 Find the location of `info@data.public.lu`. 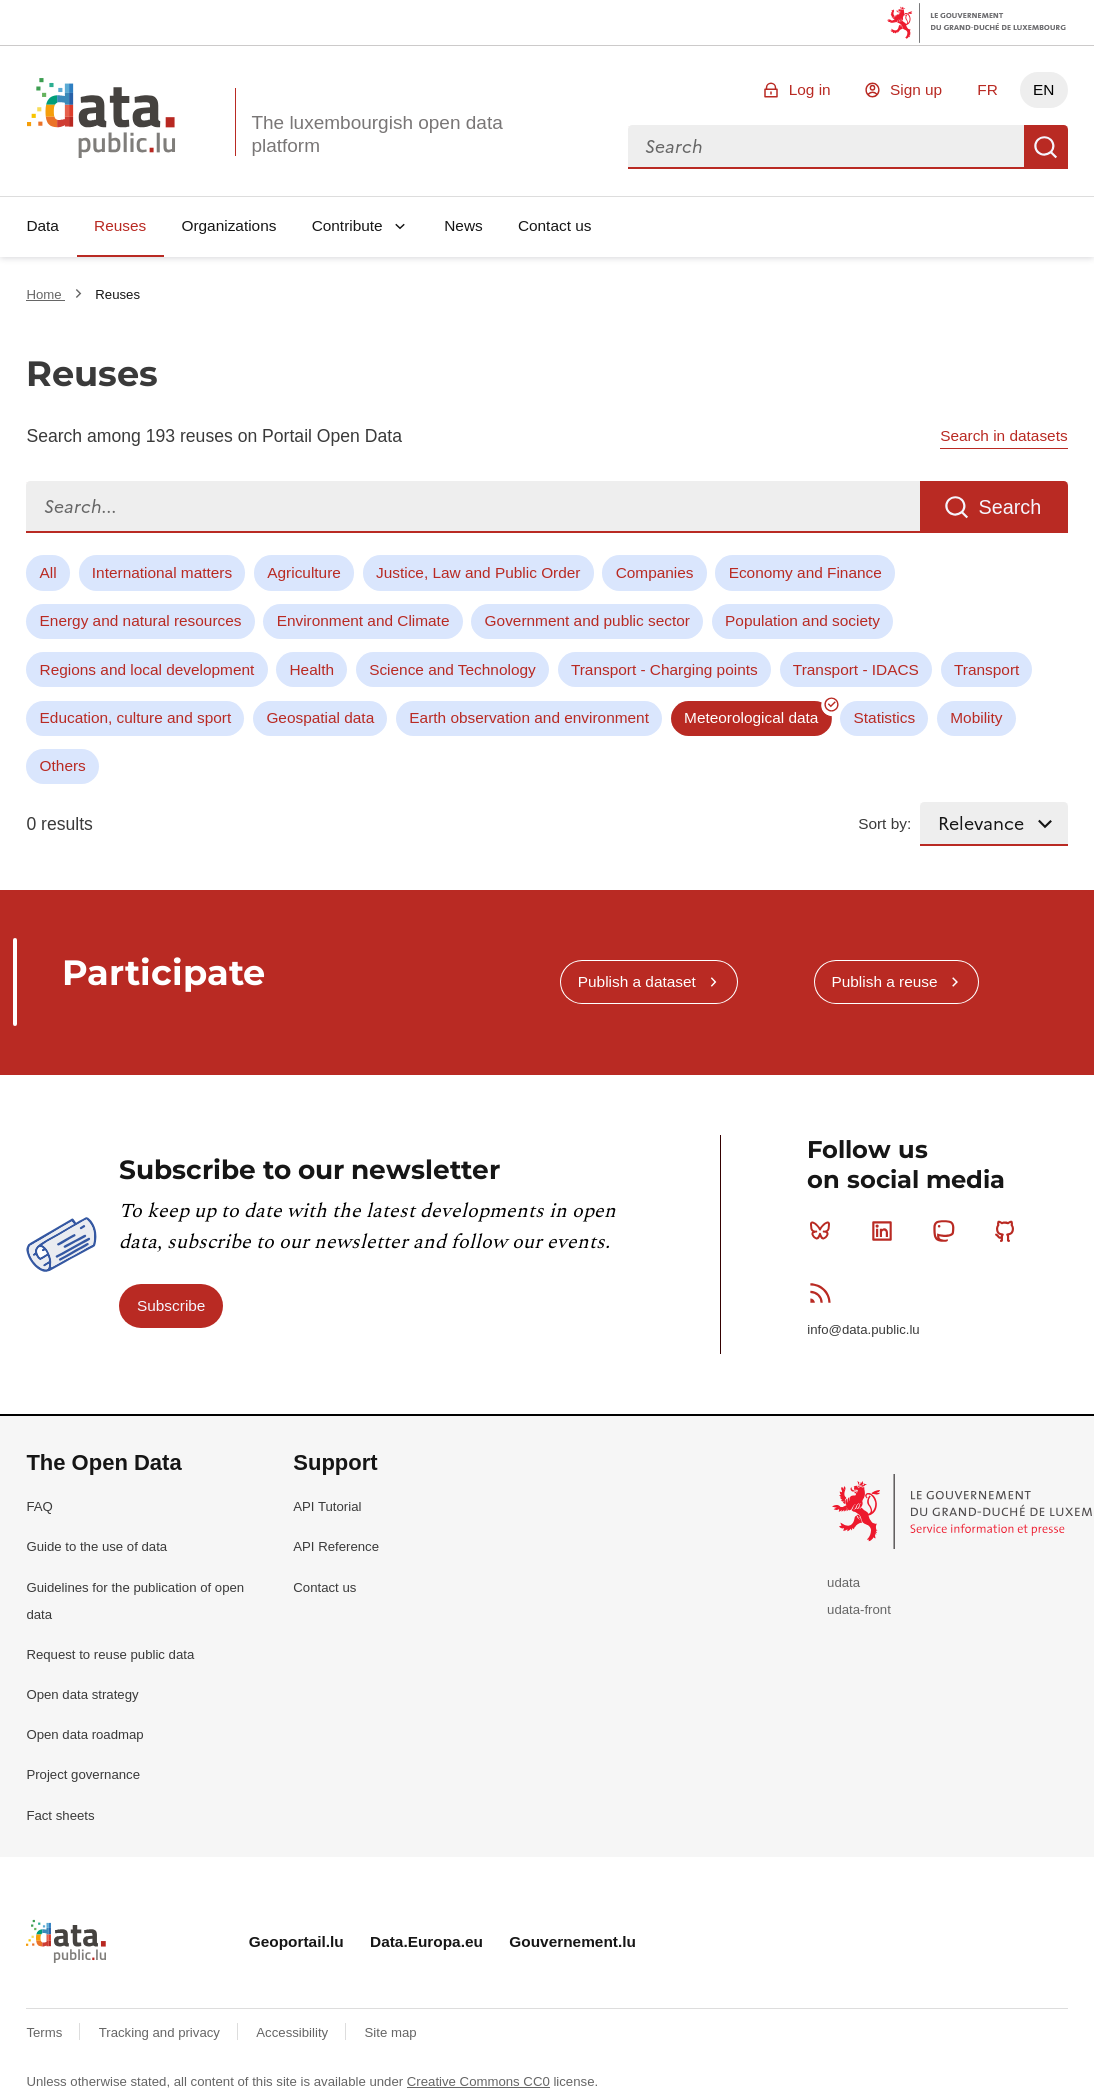

info@data.public.lu is located at coordinates (863, 1329).